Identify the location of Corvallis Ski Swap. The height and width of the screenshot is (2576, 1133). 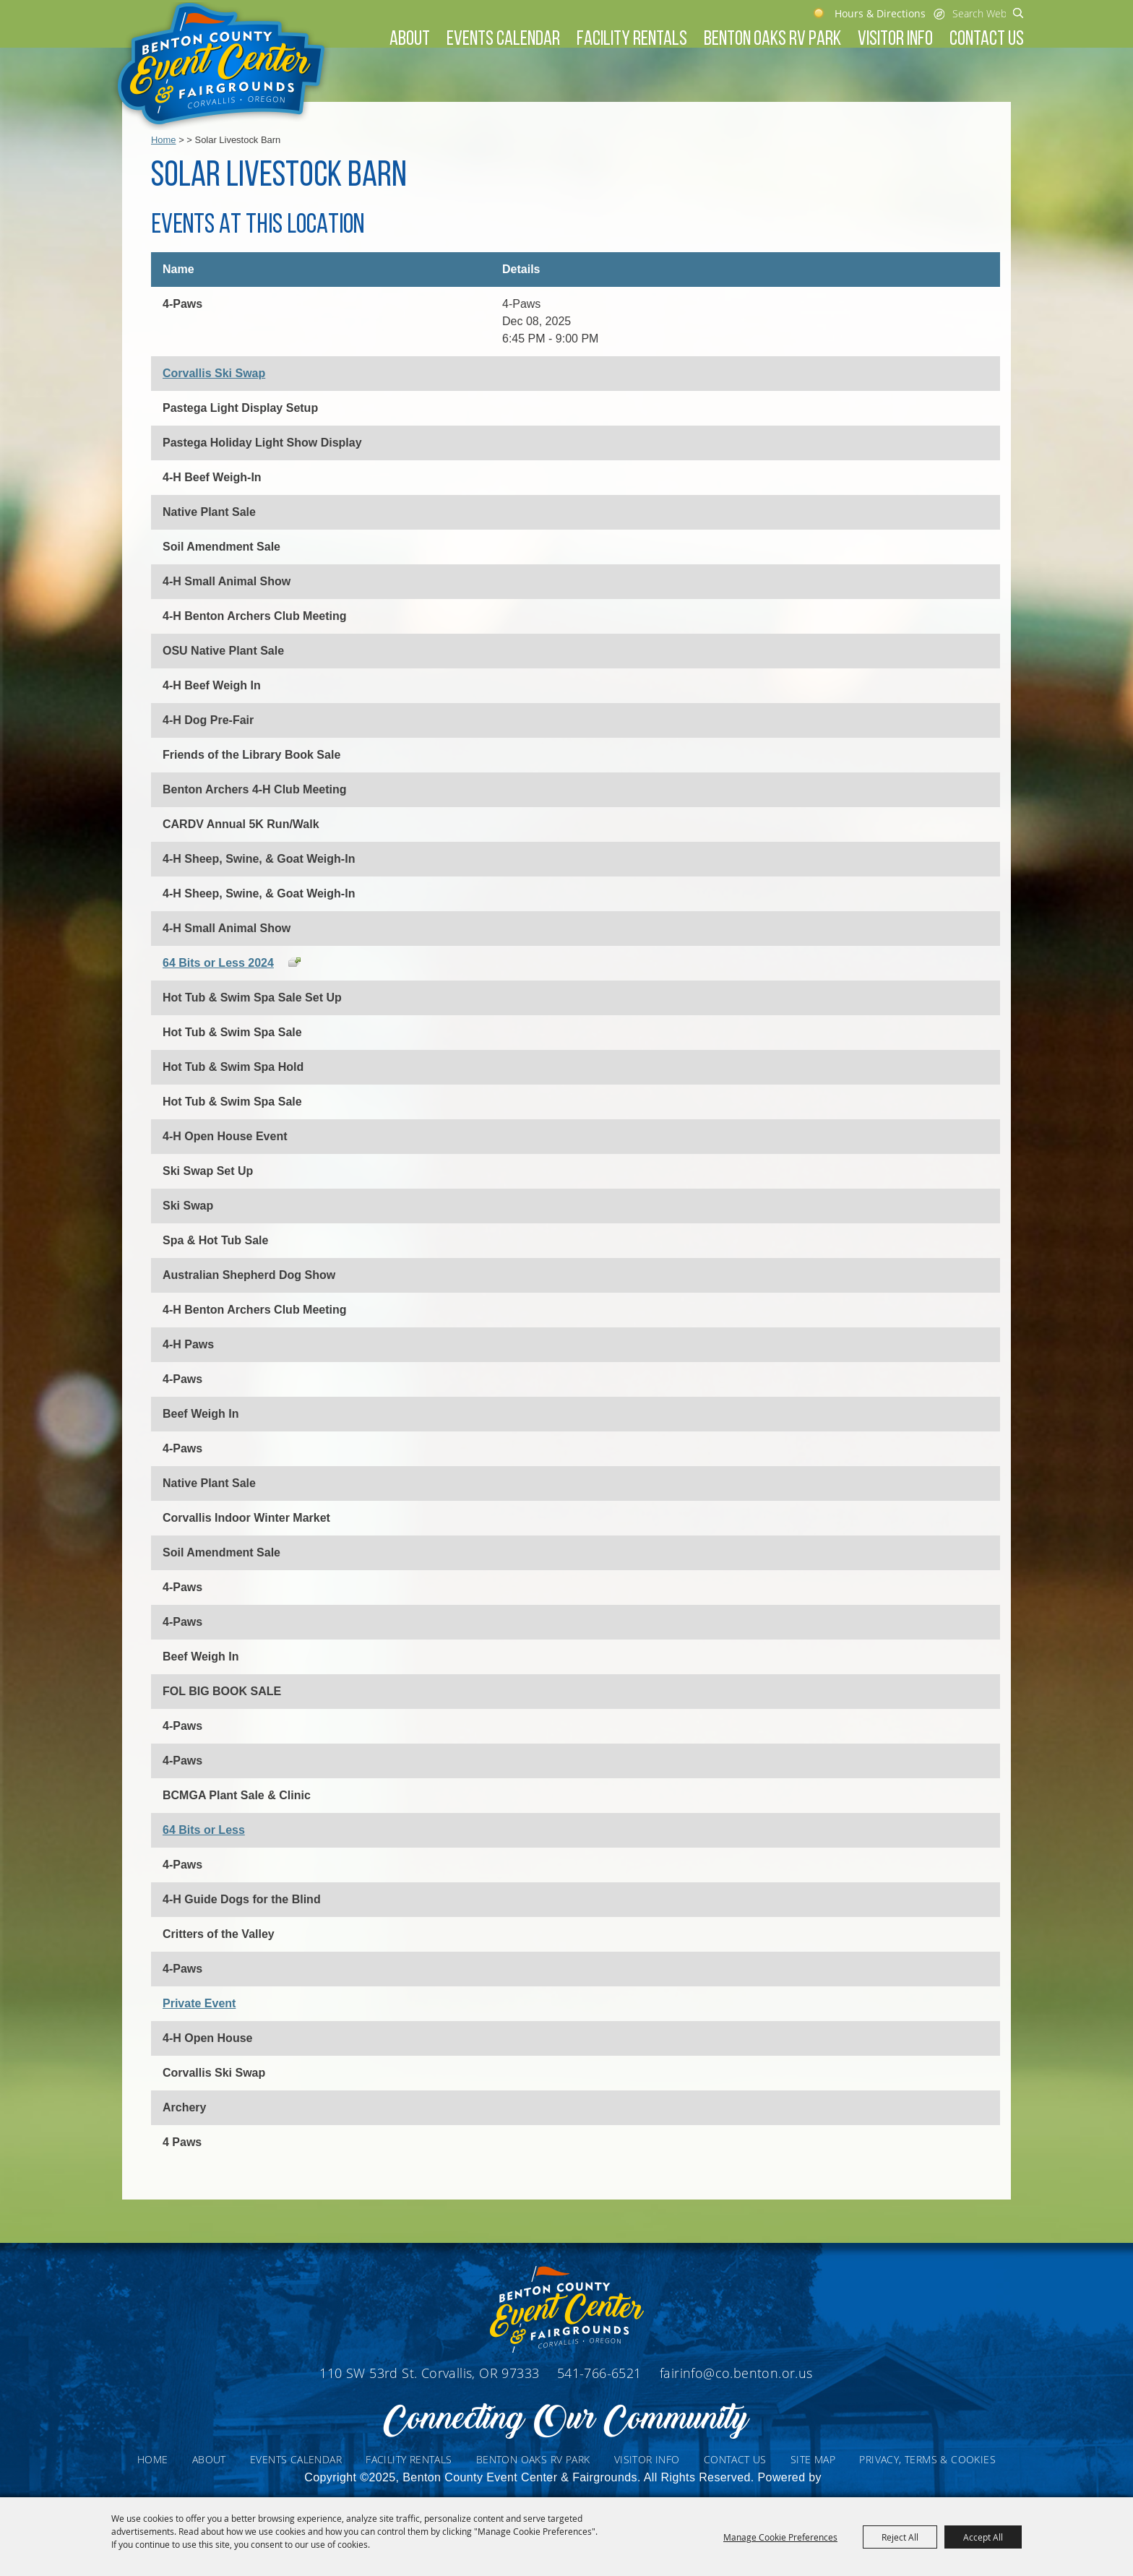
(214, 373).